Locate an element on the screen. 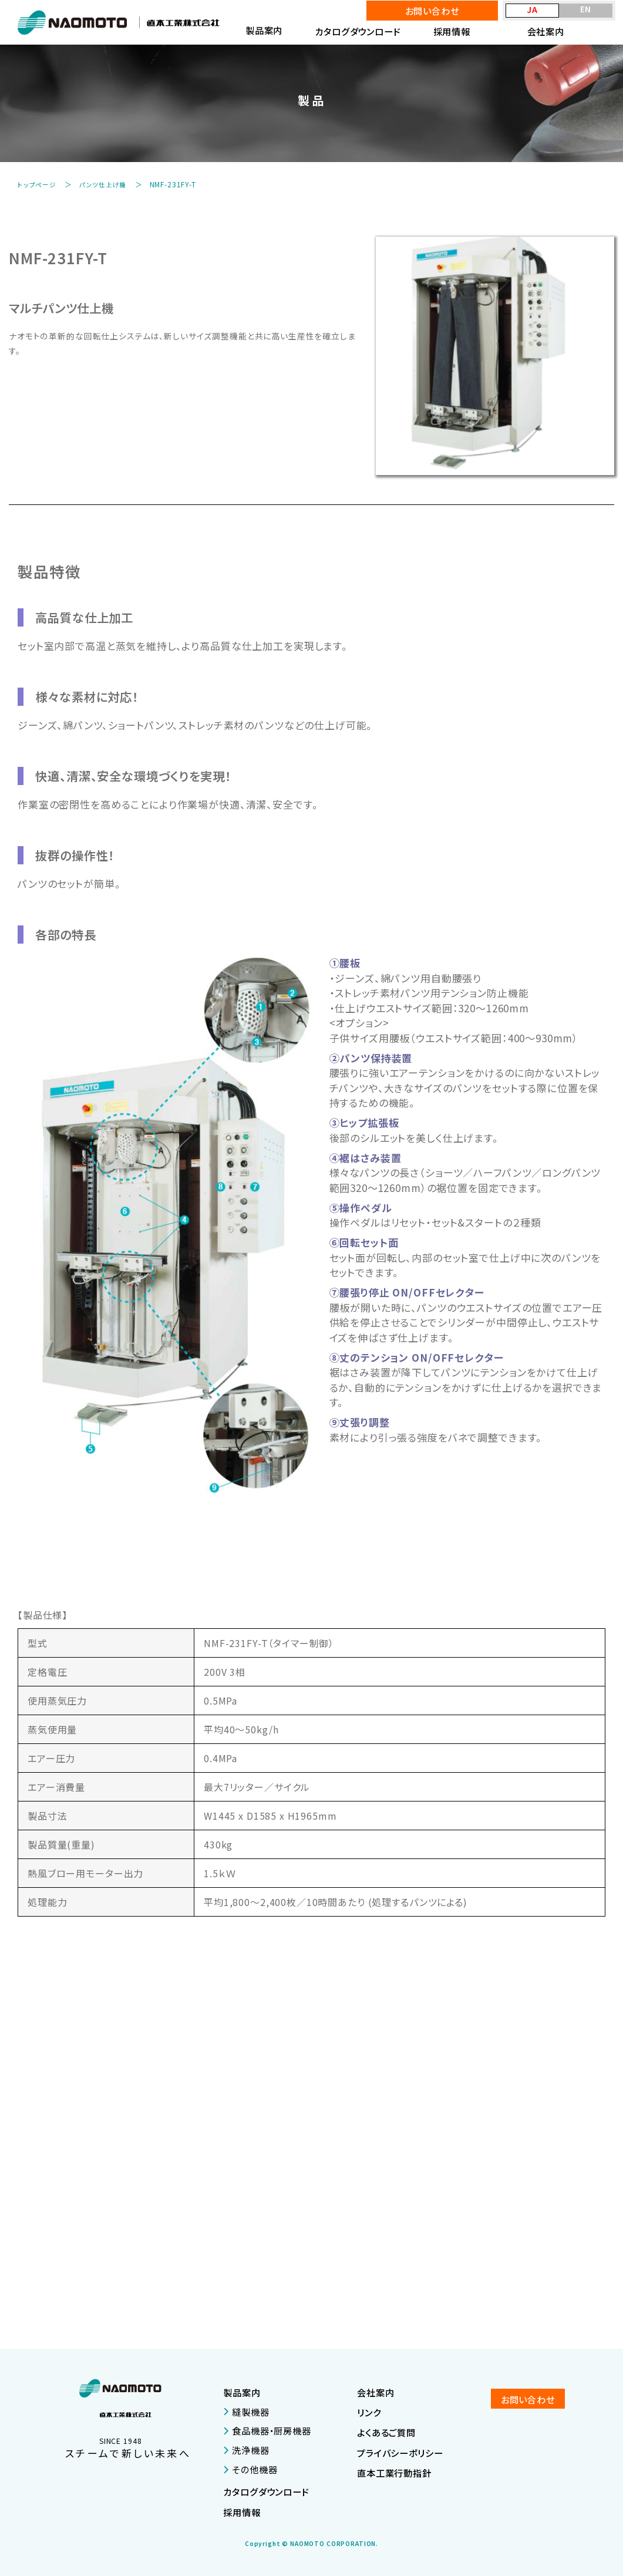  パンツ仕上げ機 is located at coordinates (110, 184).